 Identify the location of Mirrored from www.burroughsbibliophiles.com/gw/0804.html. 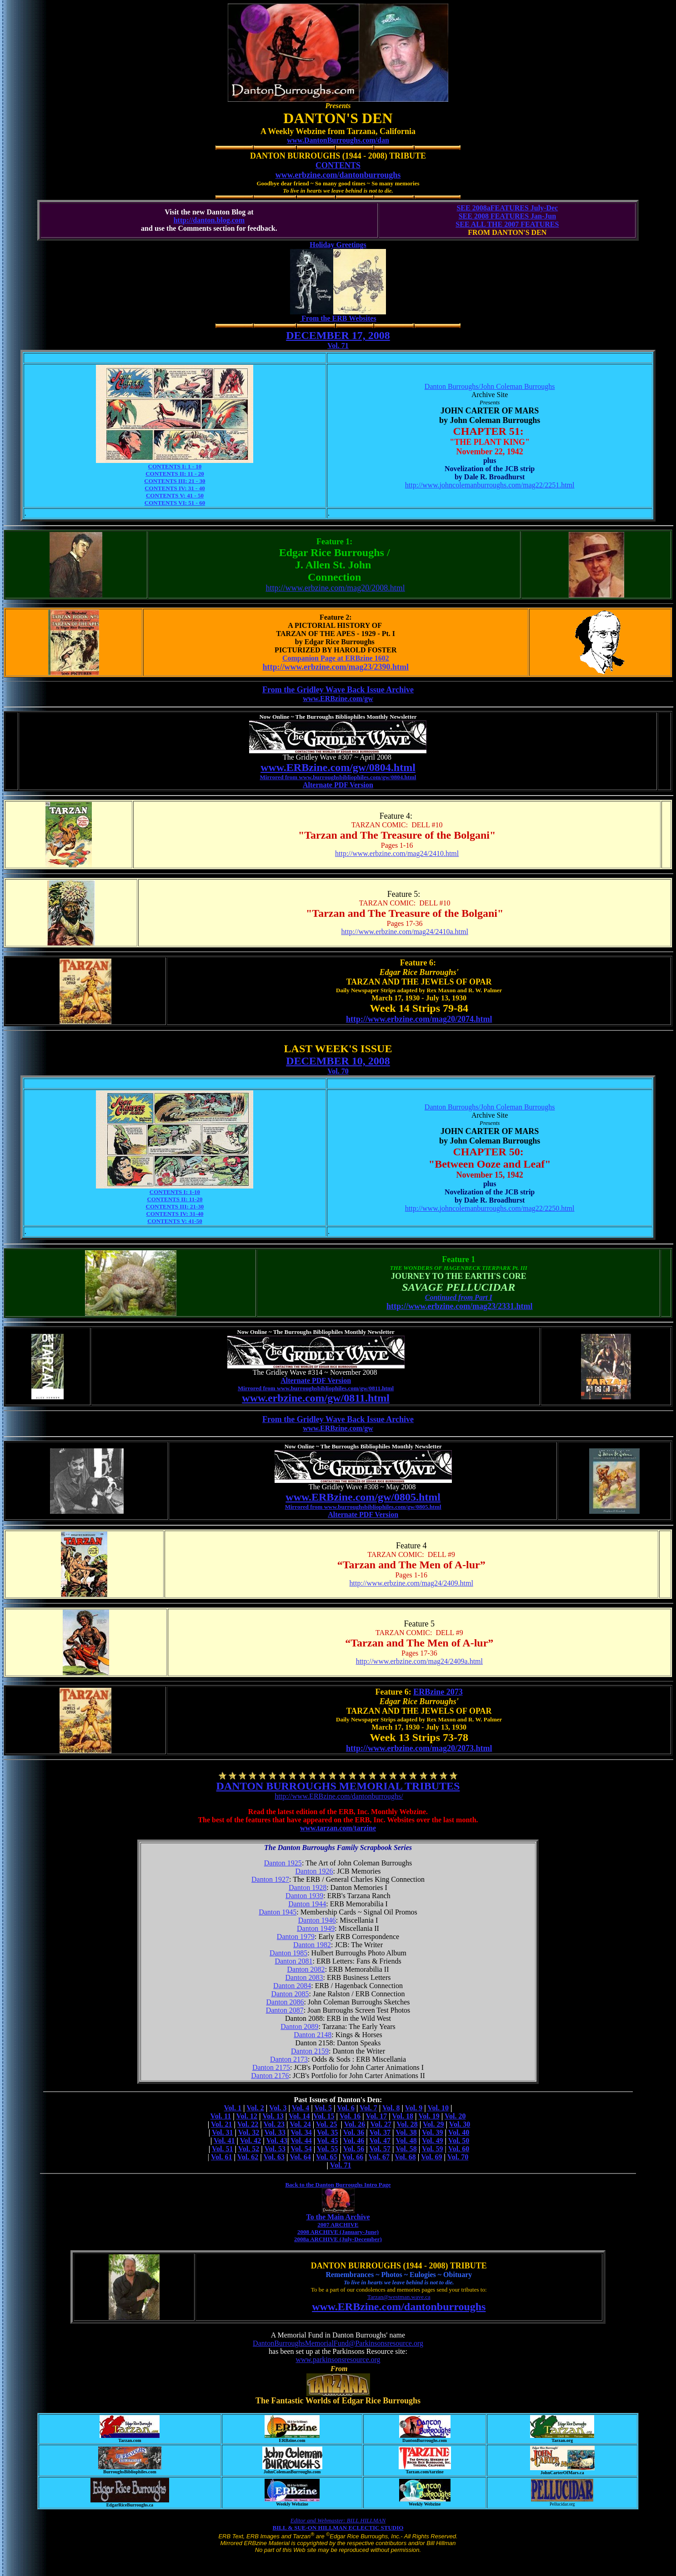
(338, 777).